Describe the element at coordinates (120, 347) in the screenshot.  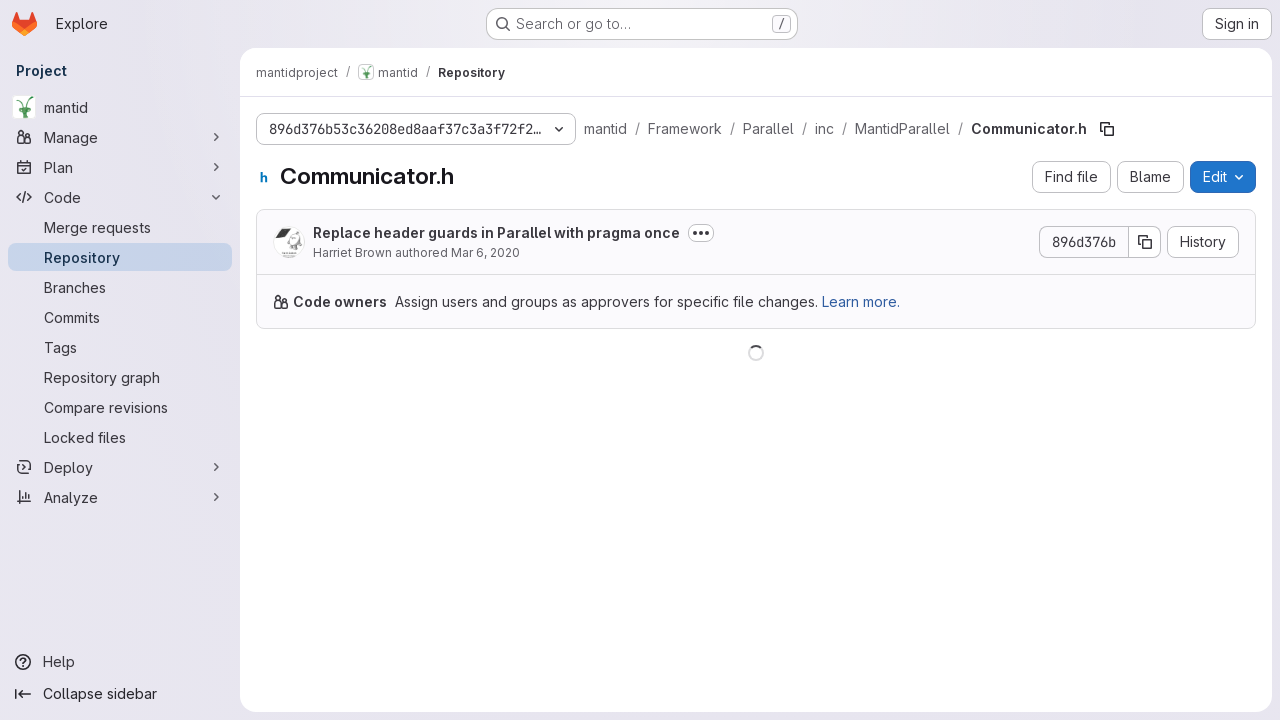
I see `[Tags]` at that location.